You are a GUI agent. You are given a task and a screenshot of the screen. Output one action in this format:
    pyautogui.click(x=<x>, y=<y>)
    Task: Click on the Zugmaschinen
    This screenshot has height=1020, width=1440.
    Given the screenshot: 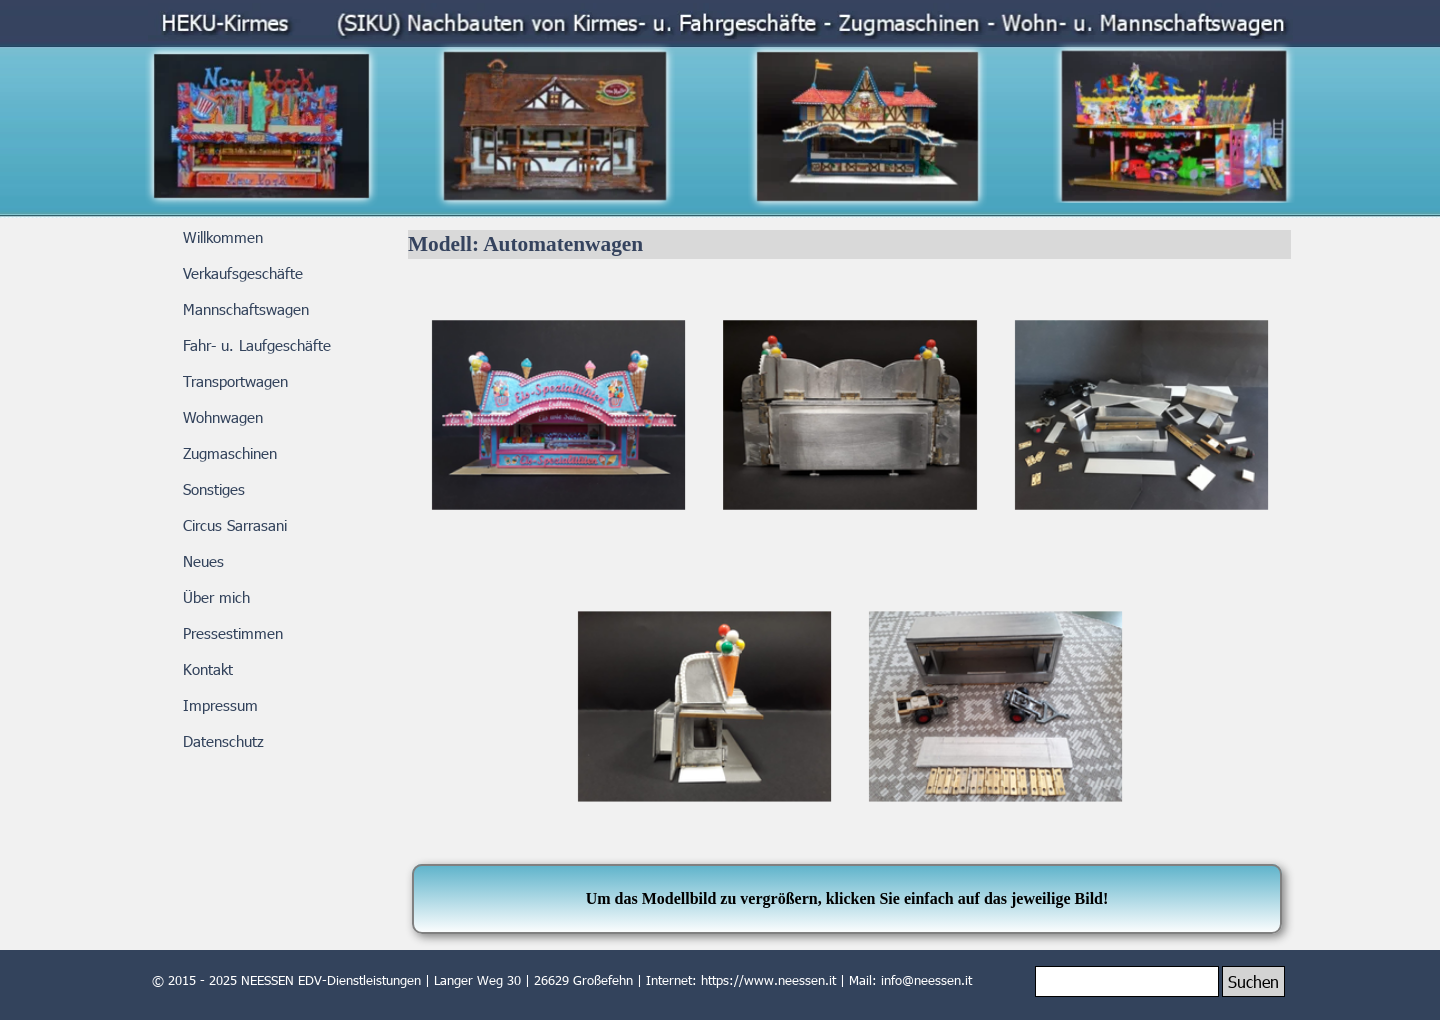 What is the action you would take?
    pyautogui.click(x=230, y=453)
    